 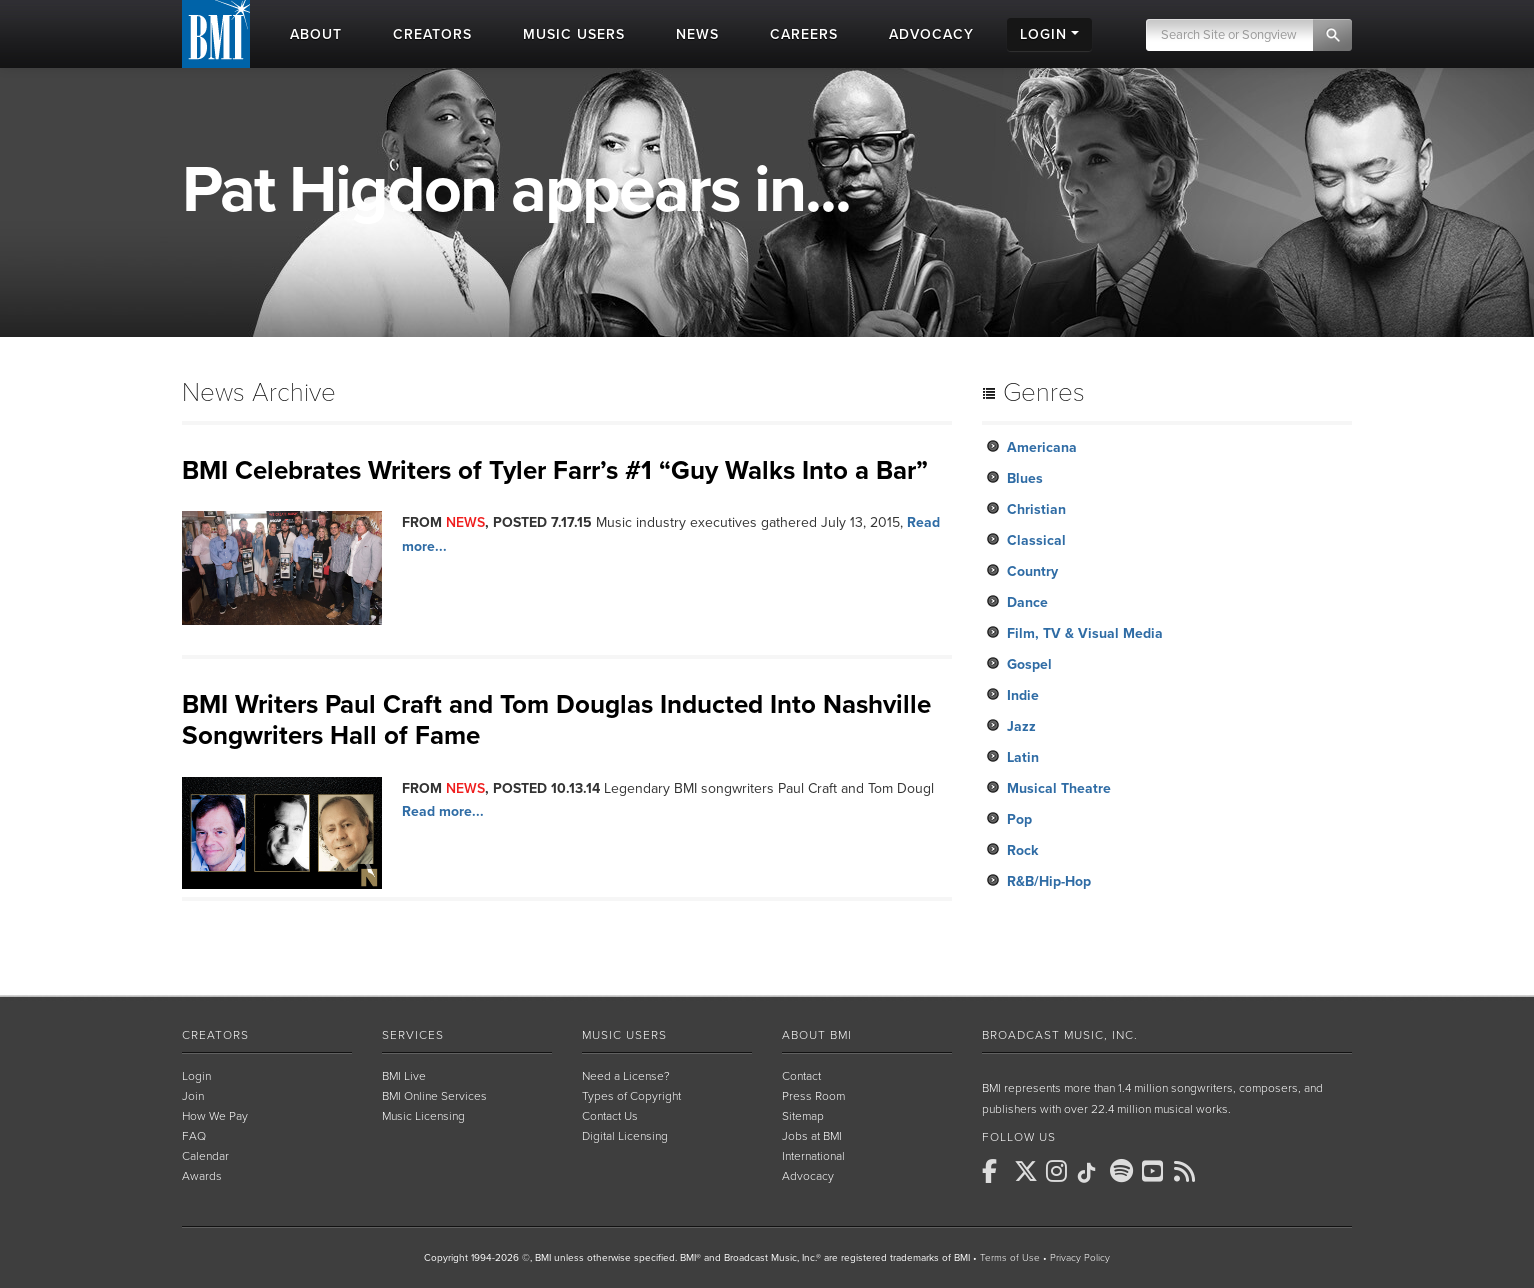 What do you see at coordinates (1029, 664) in the screenshot?
I see `Gospel` at bounding box center [1029, 664].